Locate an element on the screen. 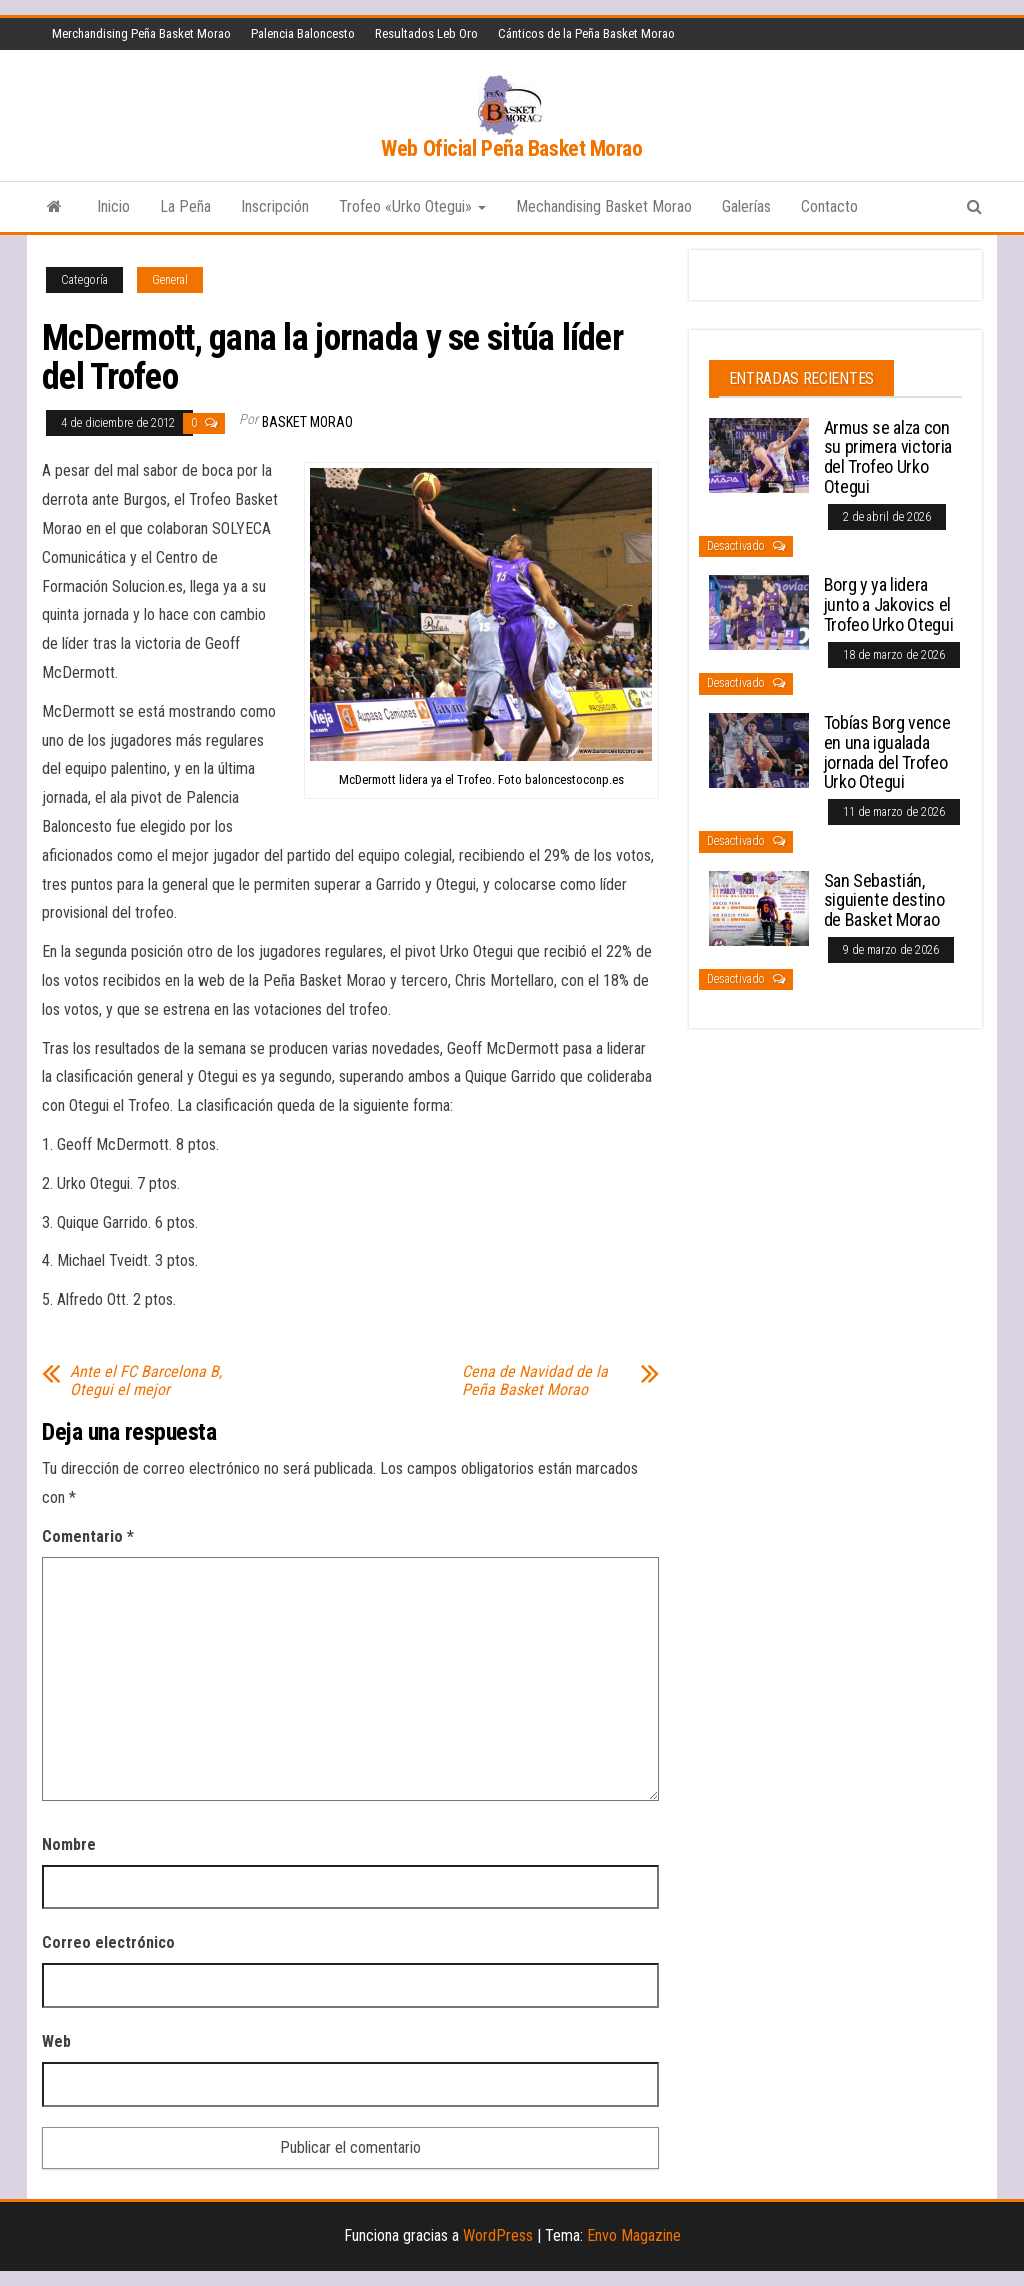  Merchandising Peña Basket Morao is located at coordinates (141, 33).